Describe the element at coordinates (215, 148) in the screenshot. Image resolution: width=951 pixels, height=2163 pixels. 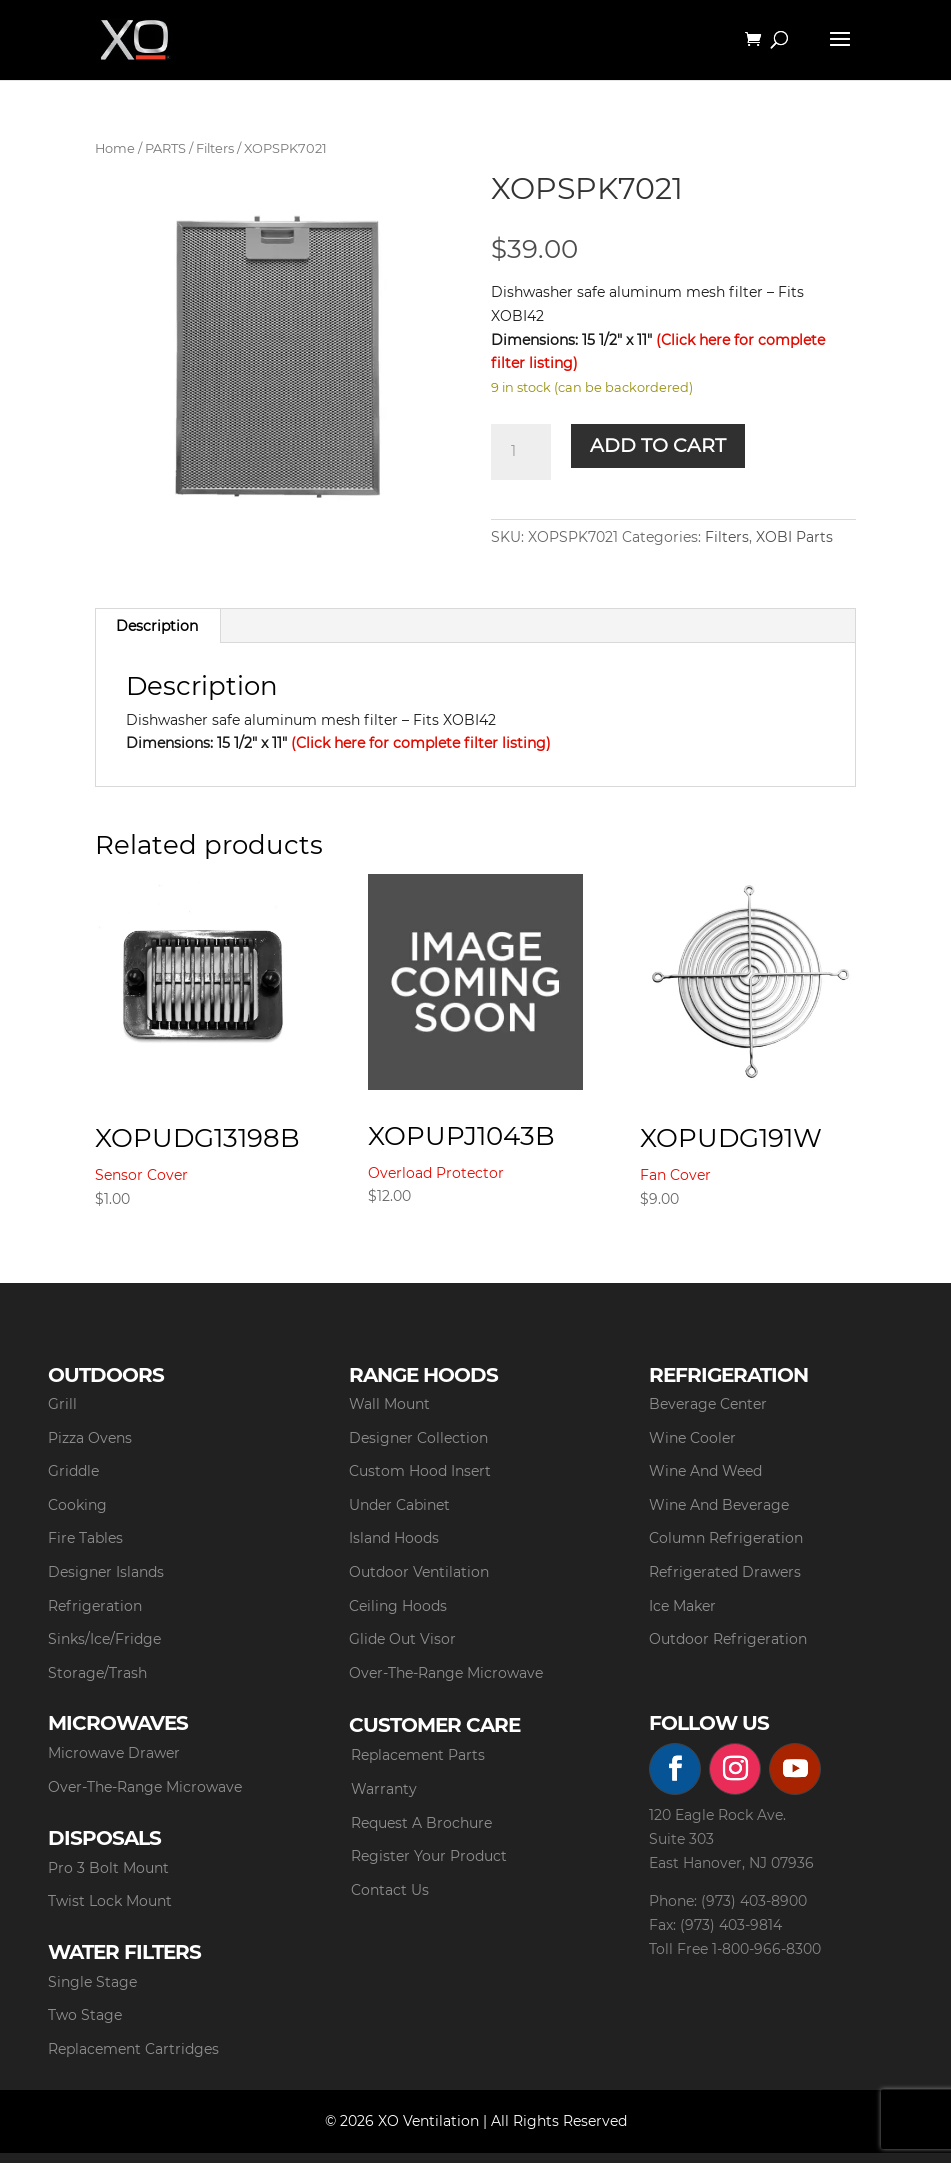
I see `Filters` at that location.